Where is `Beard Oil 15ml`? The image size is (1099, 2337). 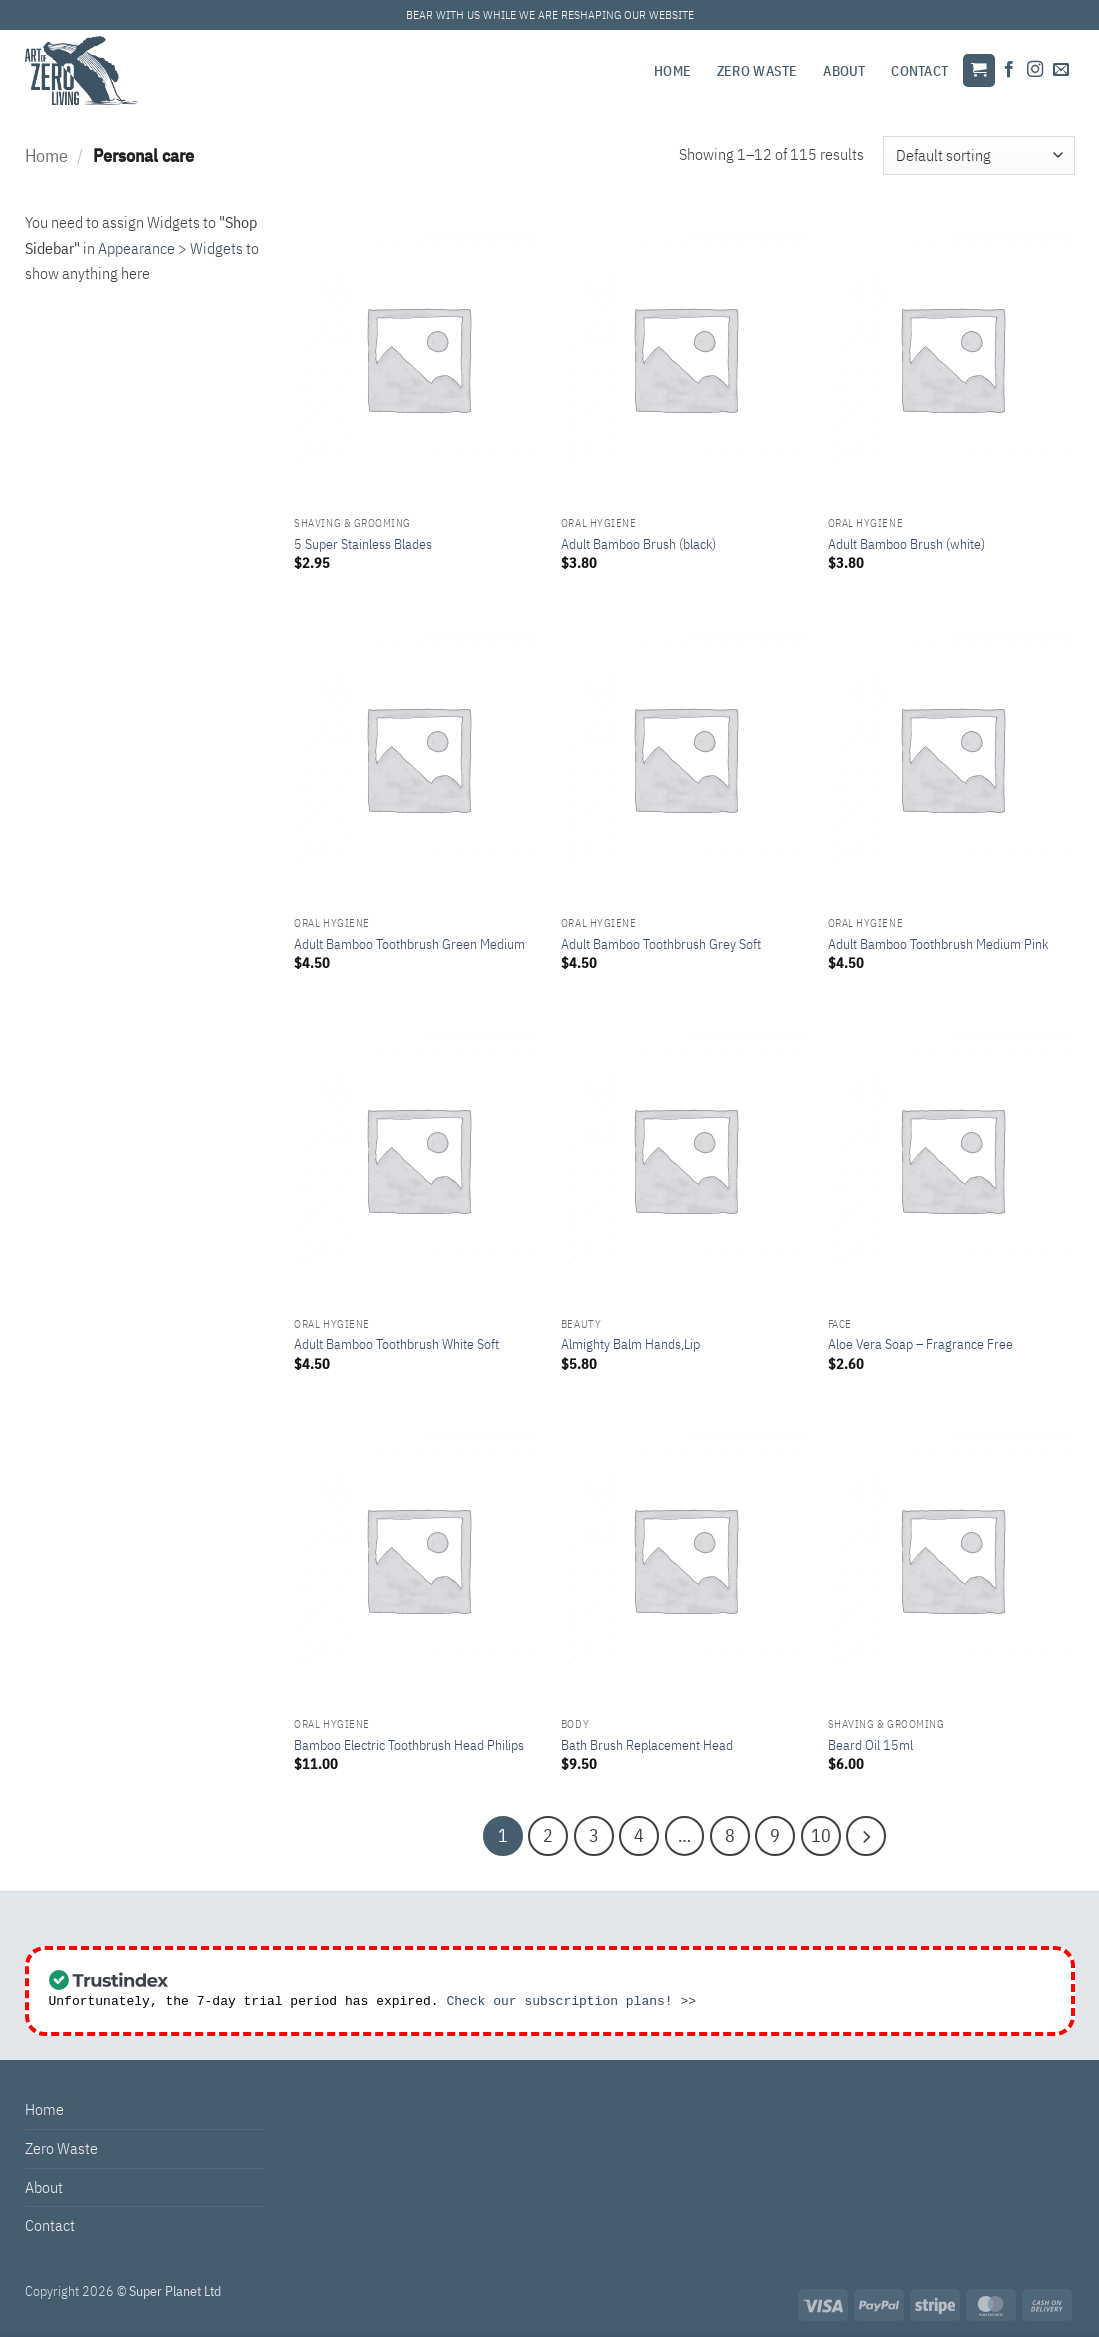 Beard Oil 15ml is located at coordinates (870, 1745).